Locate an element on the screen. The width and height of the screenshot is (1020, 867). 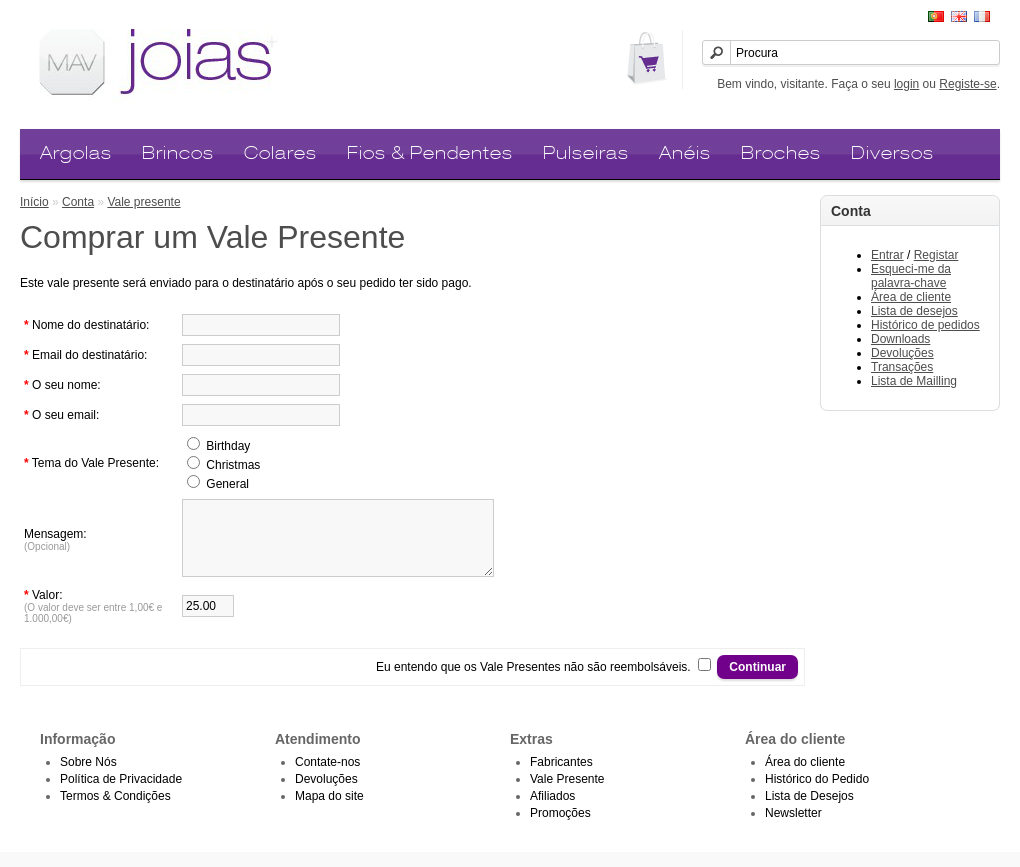
Argolas is located at coordinates (76, 152).